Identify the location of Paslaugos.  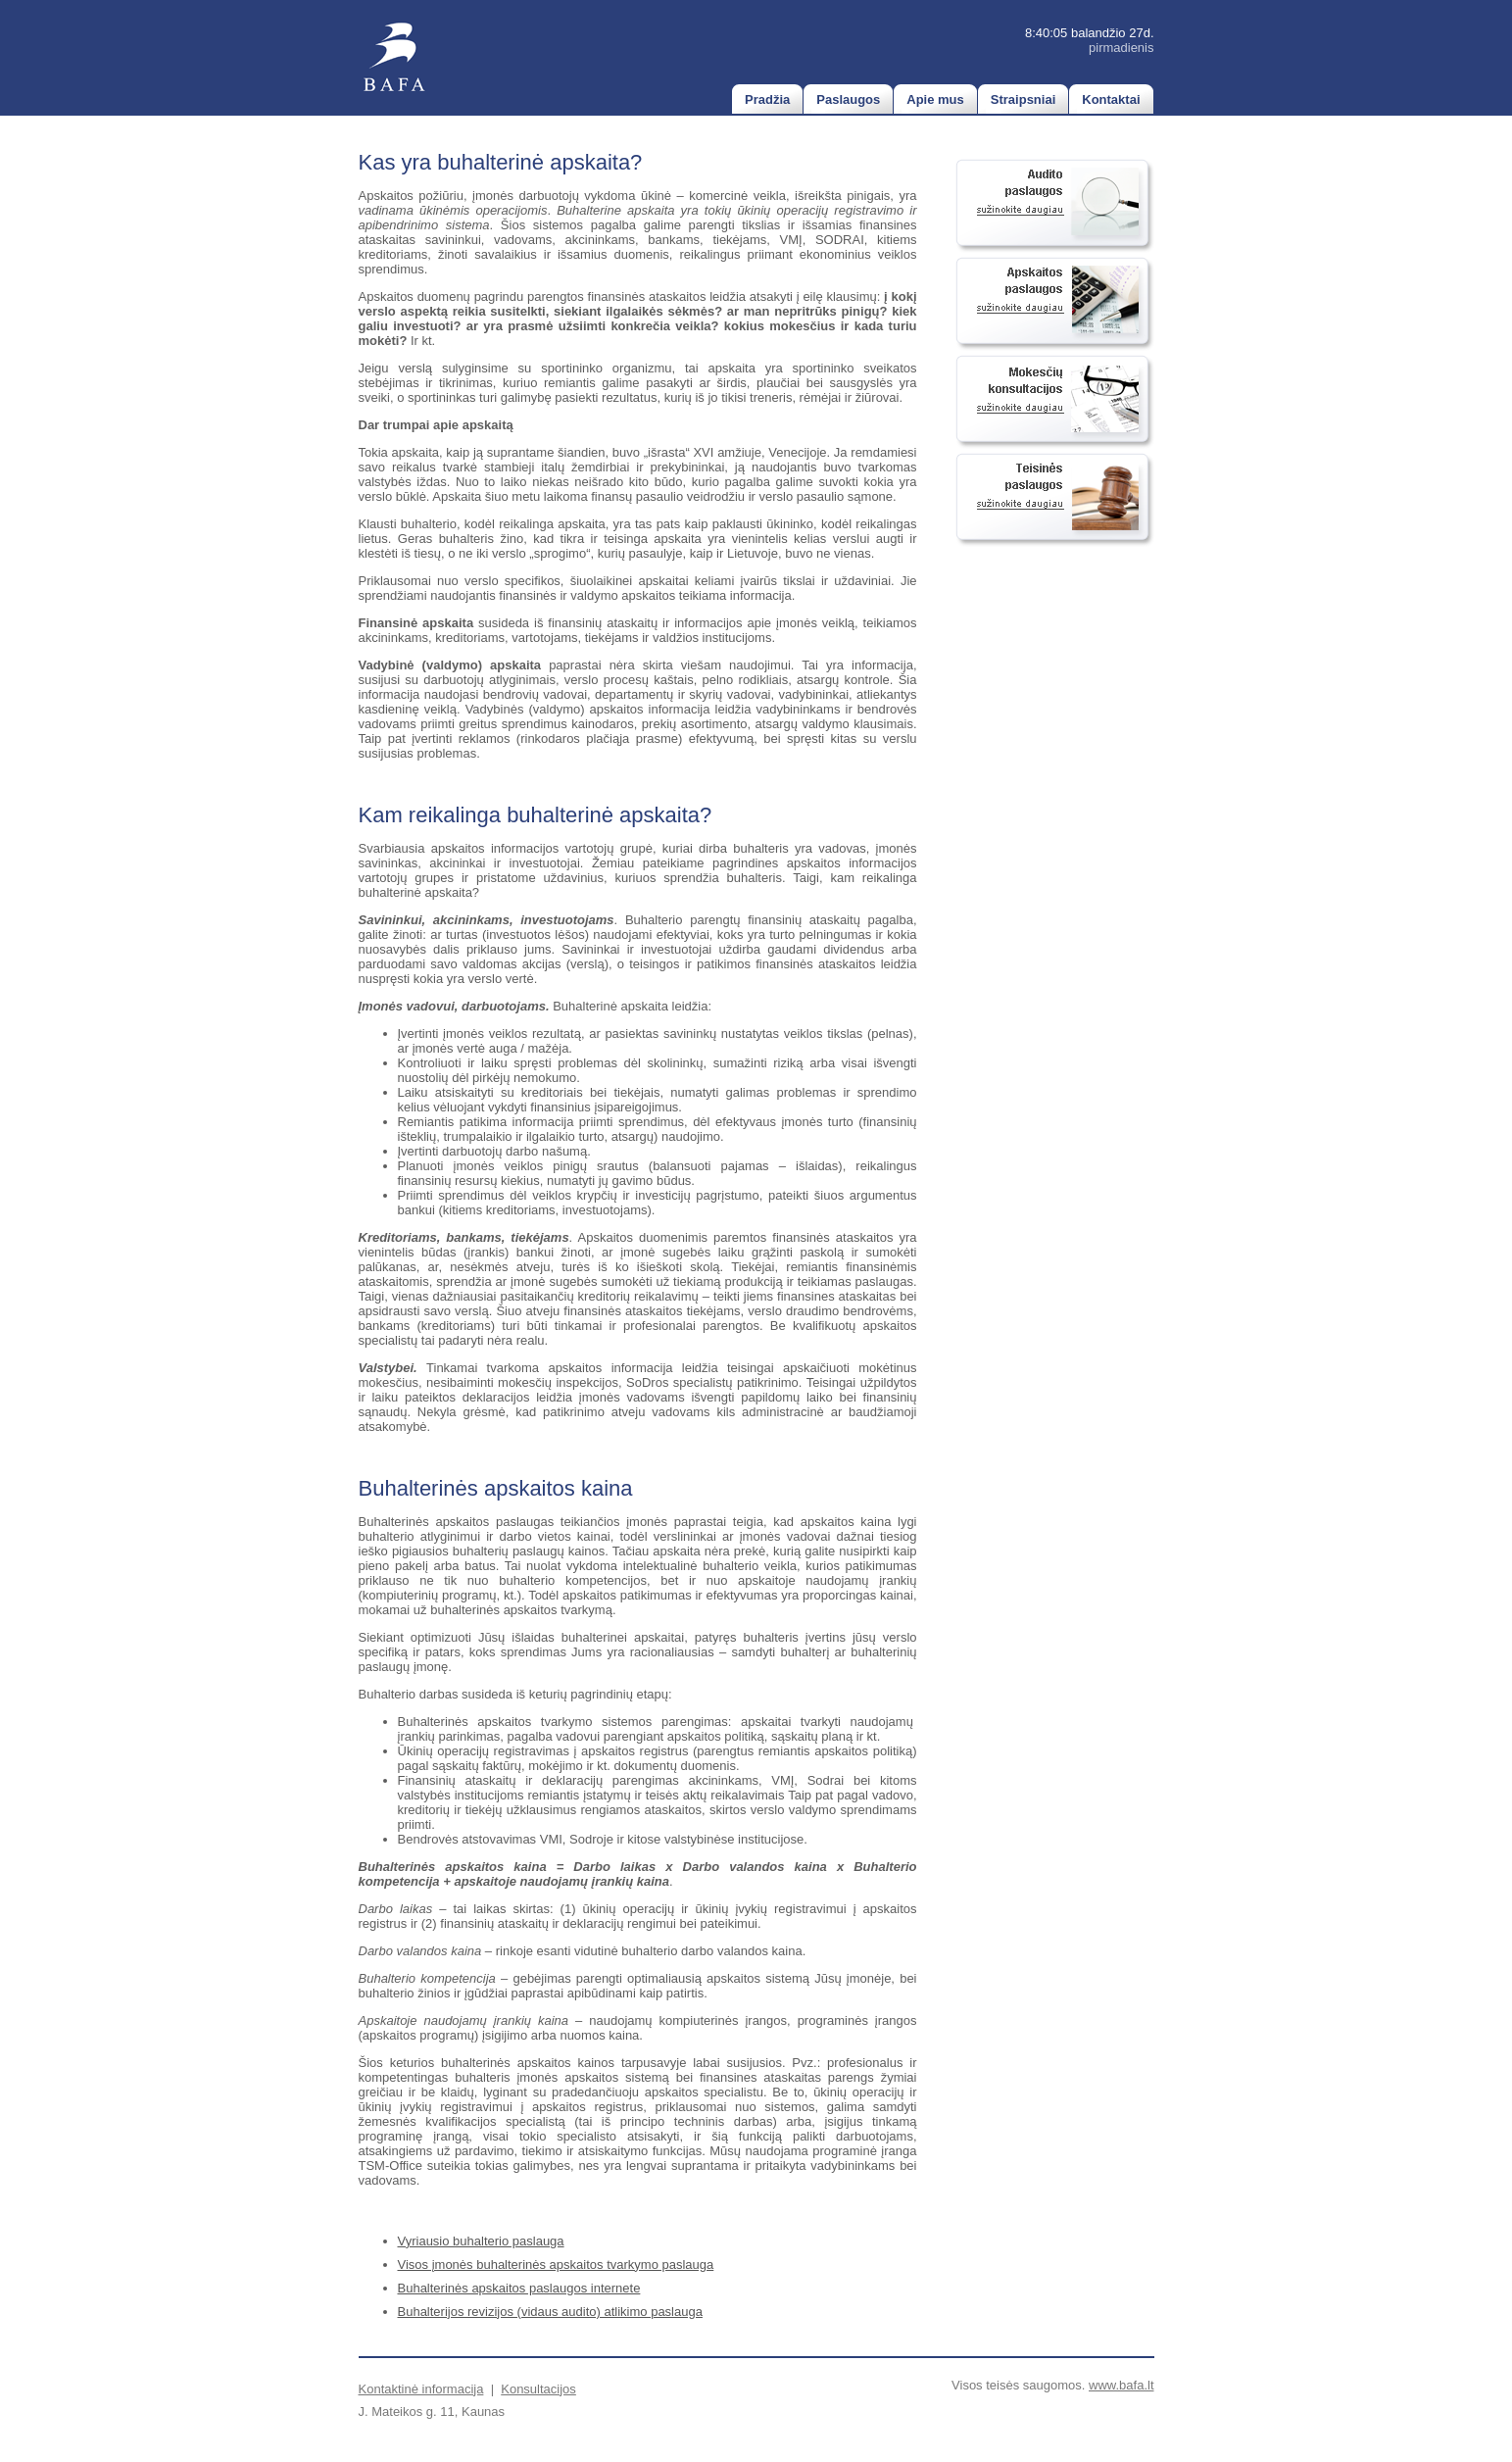
(848, 99).